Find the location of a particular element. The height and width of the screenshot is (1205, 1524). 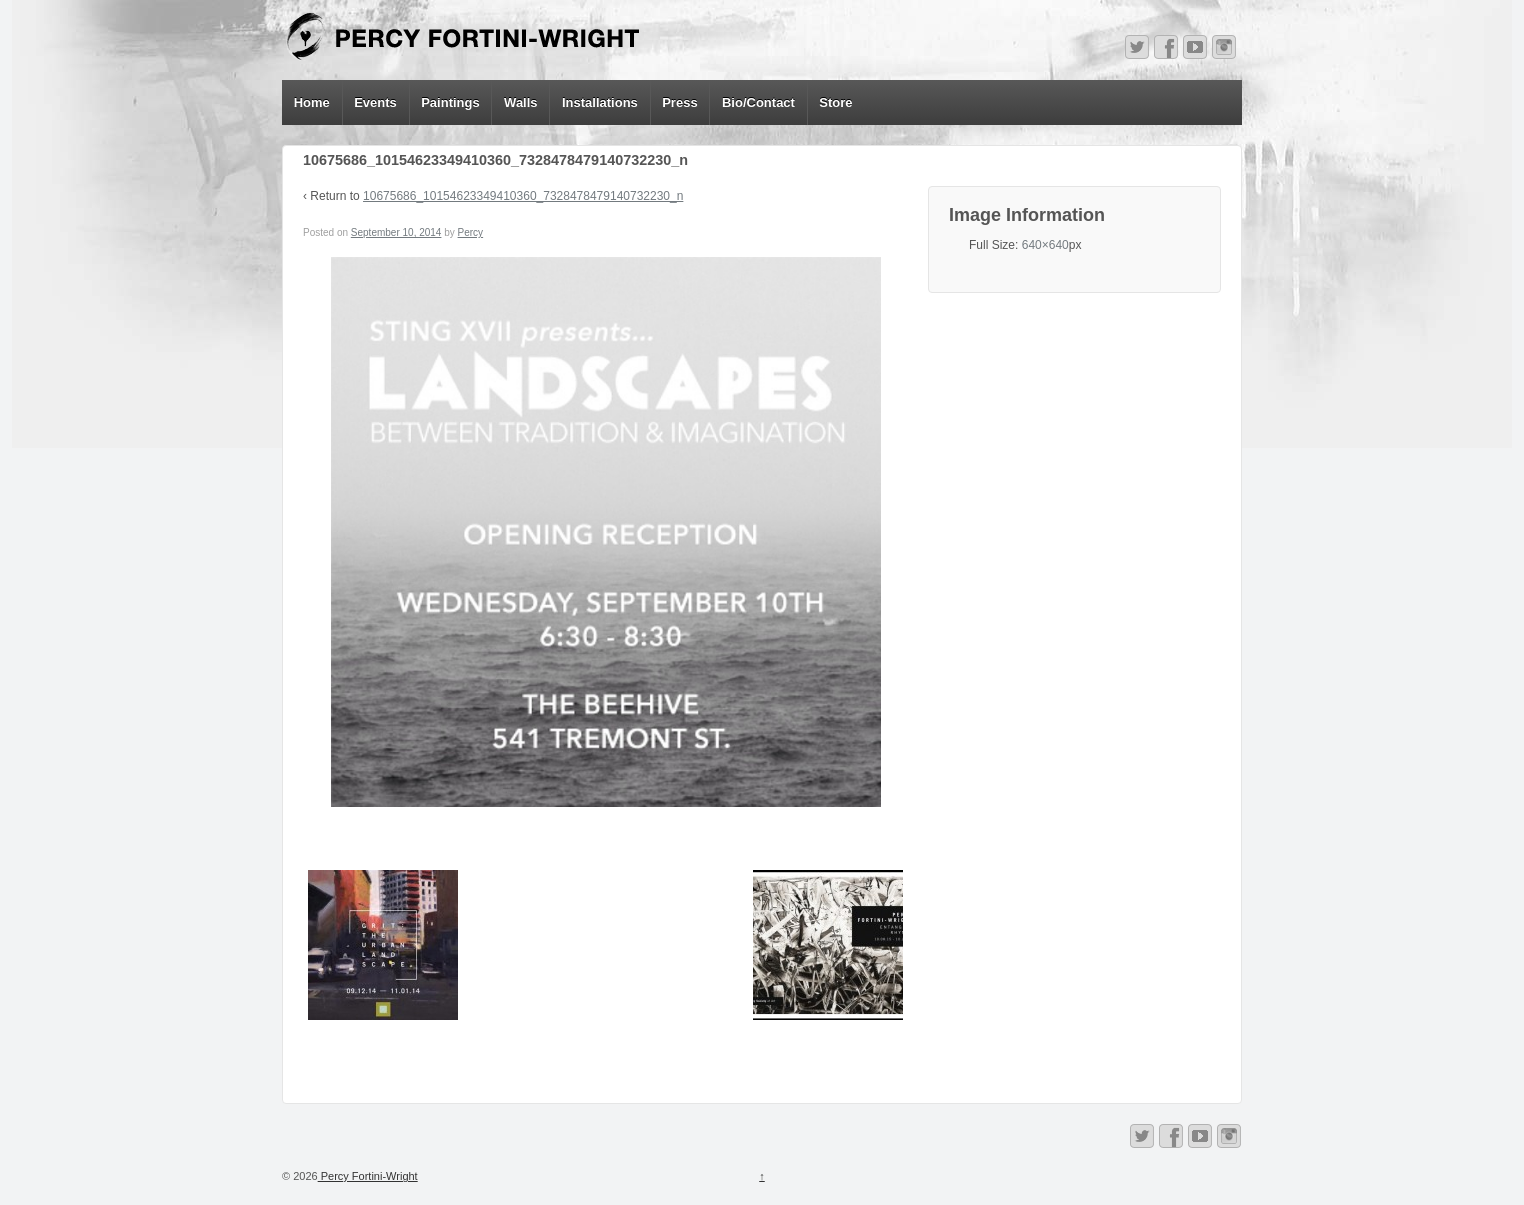

Percy is located at coordinates (471, 232).